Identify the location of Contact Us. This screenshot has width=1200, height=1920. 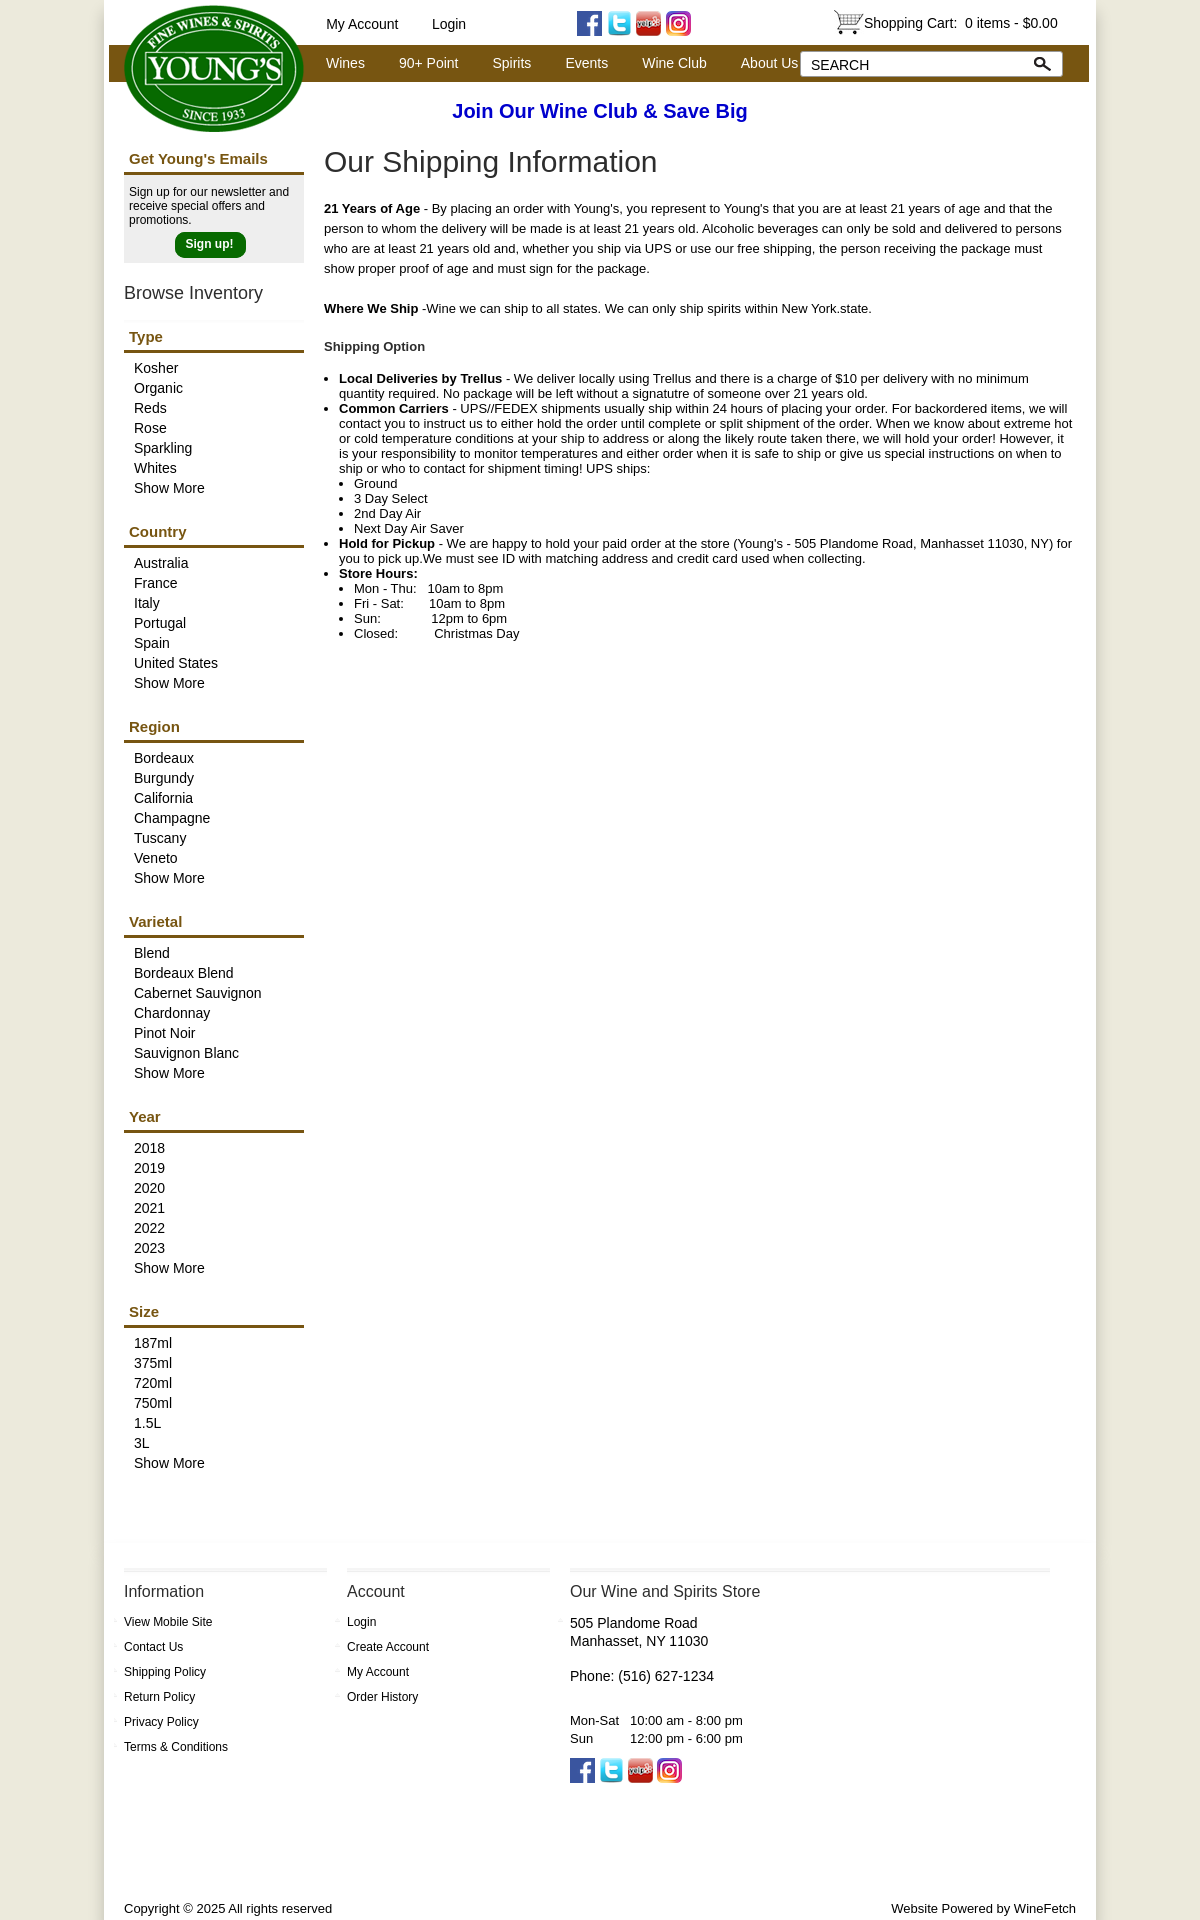
(153, 1647).